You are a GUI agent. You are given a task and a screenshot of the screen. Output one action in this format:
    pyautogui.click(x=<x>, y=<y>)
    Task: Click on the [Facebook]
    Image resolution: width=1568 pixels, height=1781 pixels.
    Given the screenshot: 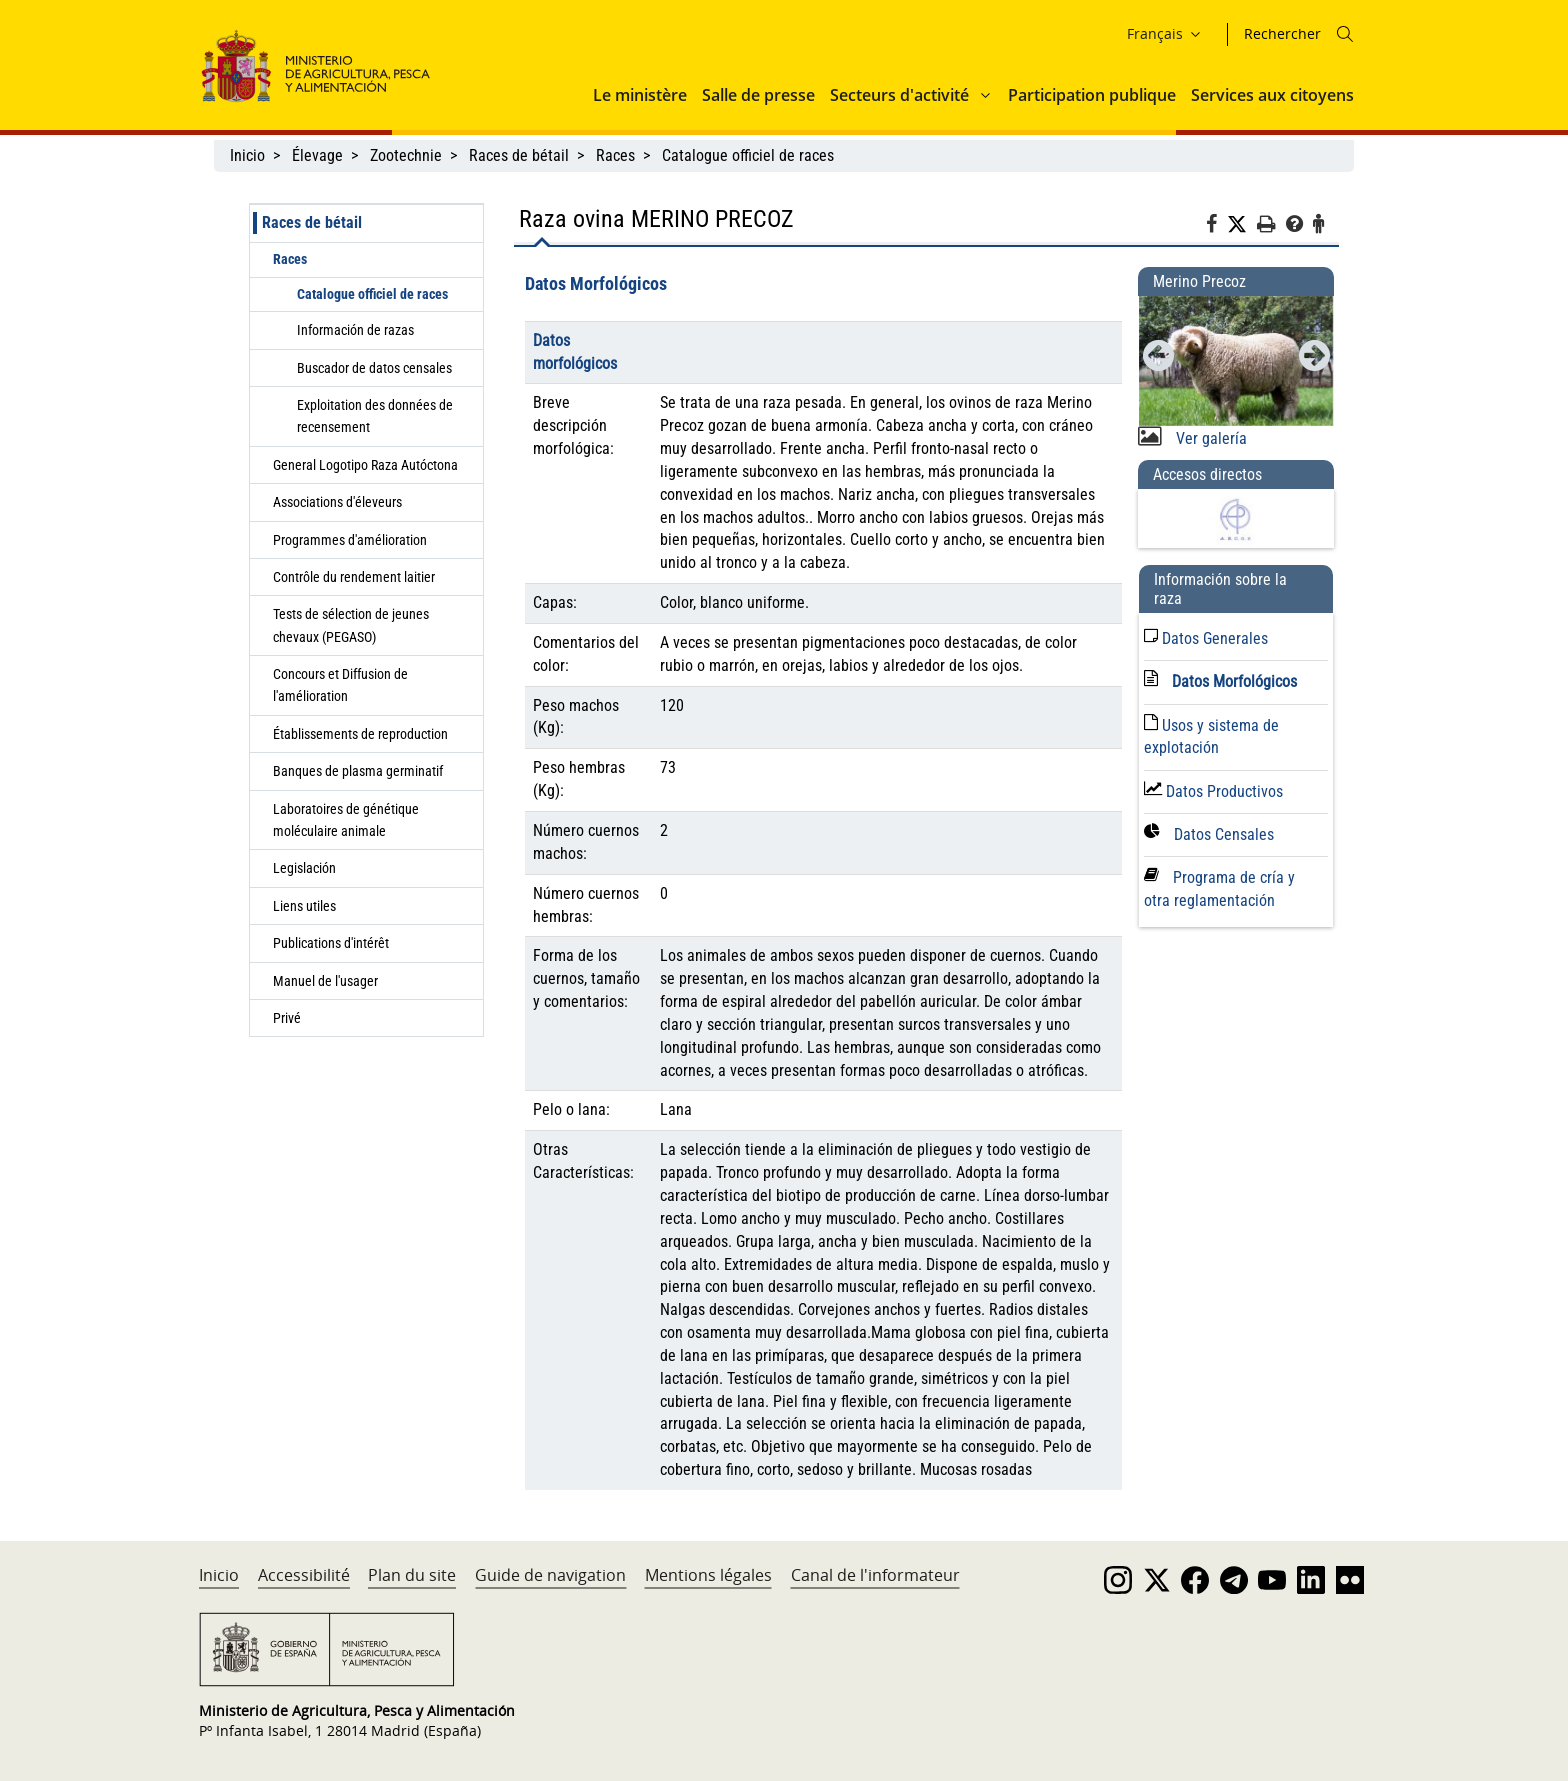 What is the action you would take?
    pyautogui.click(x=1216, y=227)
    